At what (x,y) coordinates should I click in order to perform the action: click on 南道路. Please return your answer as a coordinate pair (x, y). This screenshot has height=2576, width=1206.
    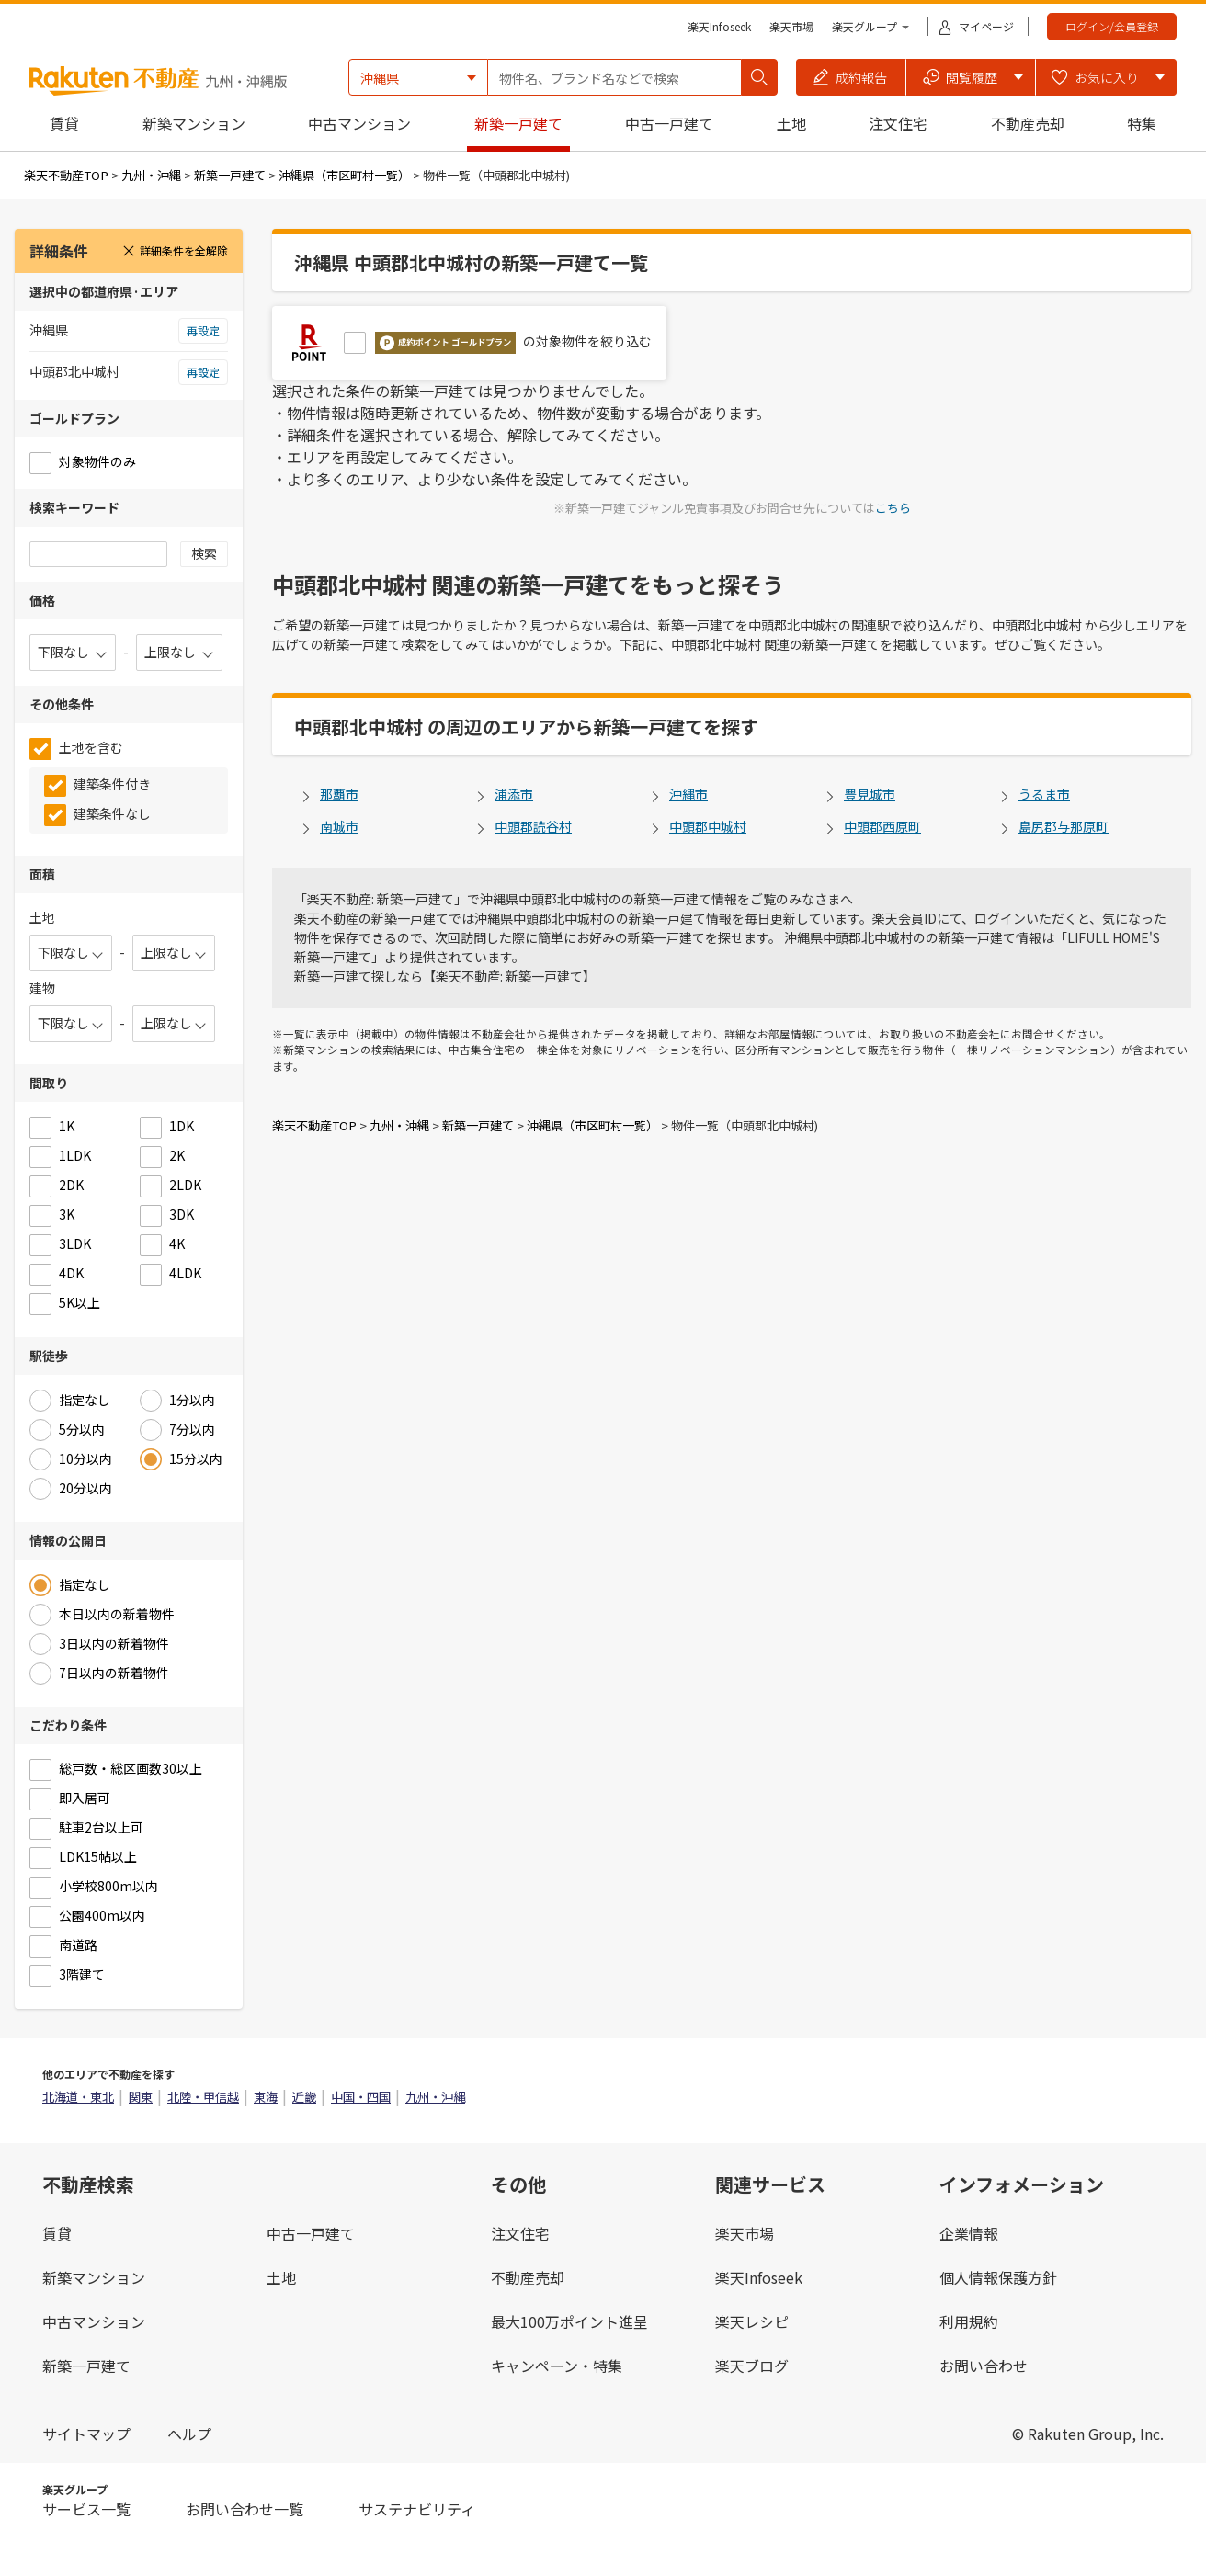
    Looking at the image, I should click on (78, 1944).